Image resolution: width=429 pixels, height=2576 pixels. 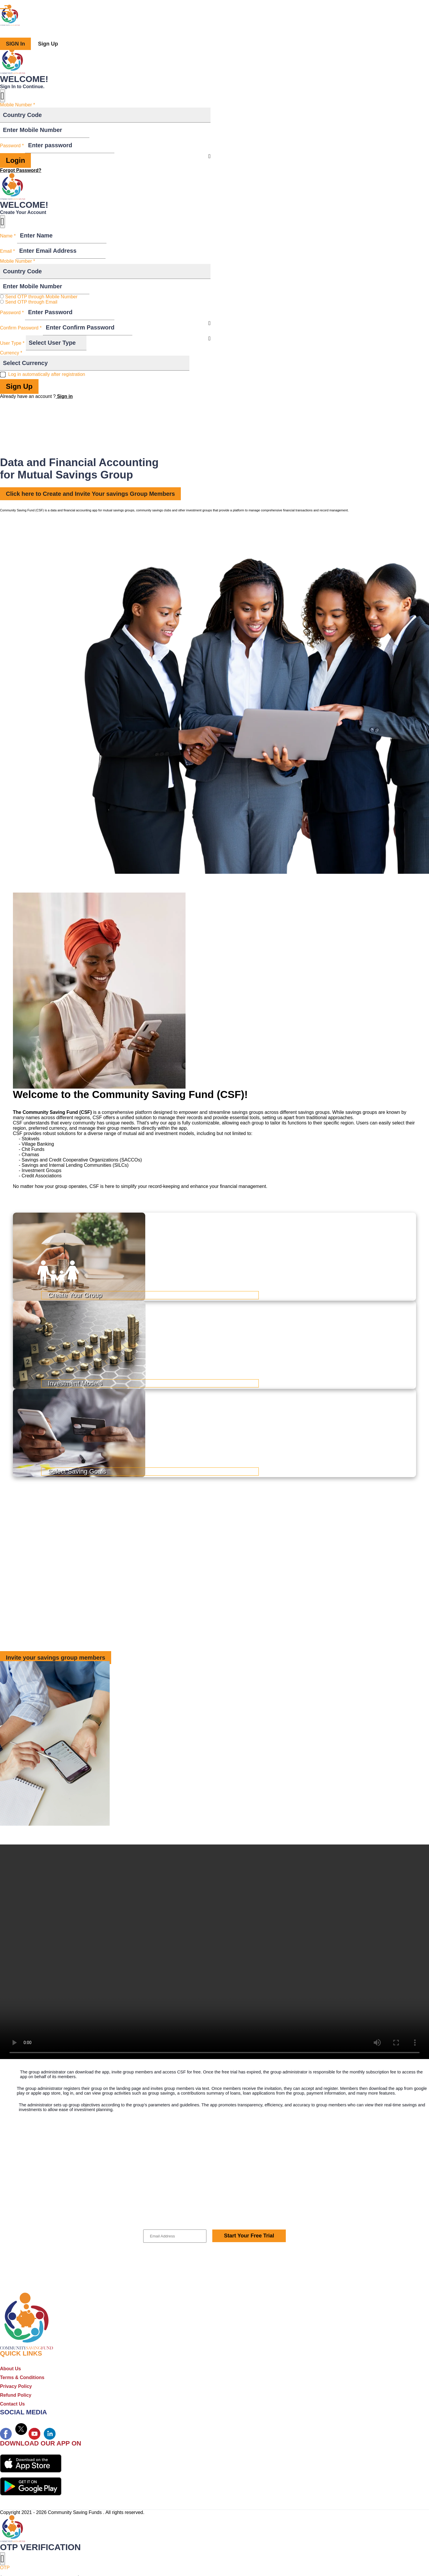 What do you see at coordinates (15, 2395) in the screenshot?
I see `Refund Policy` at bounding box center [15, 2395].